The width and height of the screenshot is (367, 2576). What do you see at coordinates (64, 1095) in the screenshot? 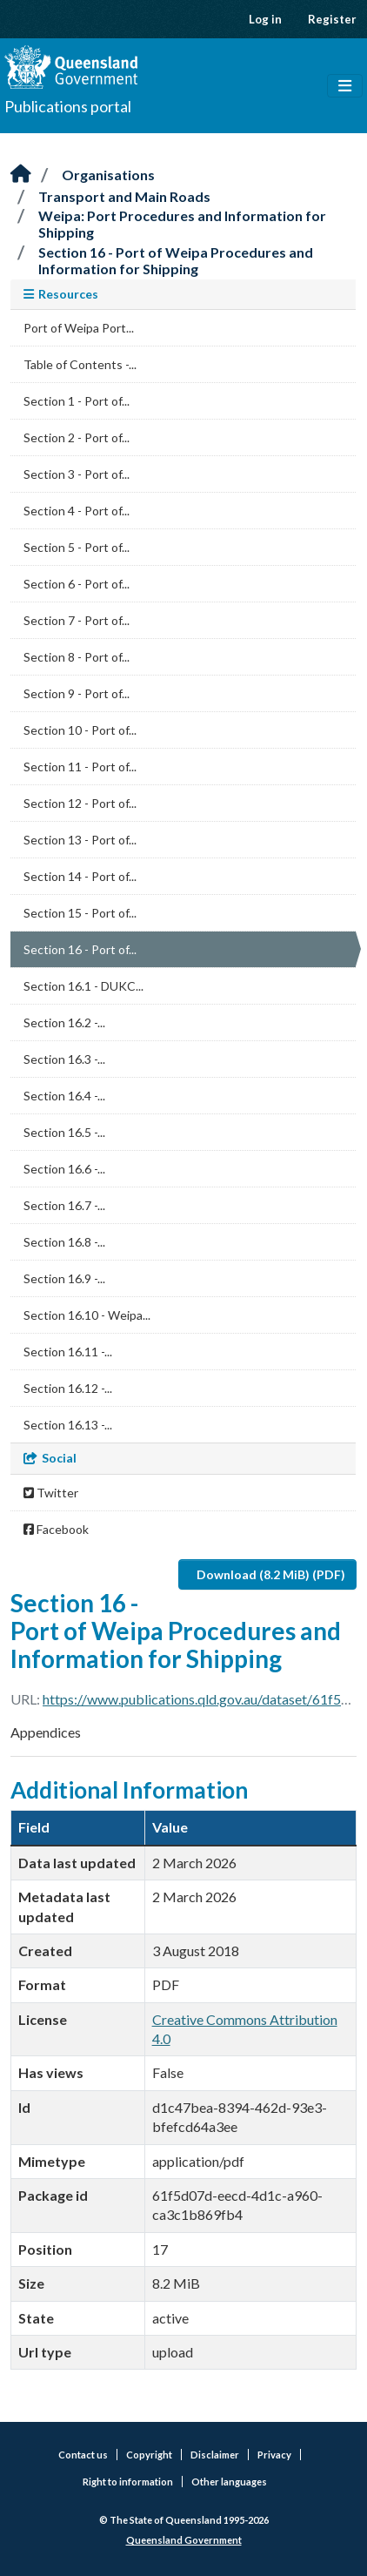
I see `Section 16.4 -...` at bounding box center [64, 1095].